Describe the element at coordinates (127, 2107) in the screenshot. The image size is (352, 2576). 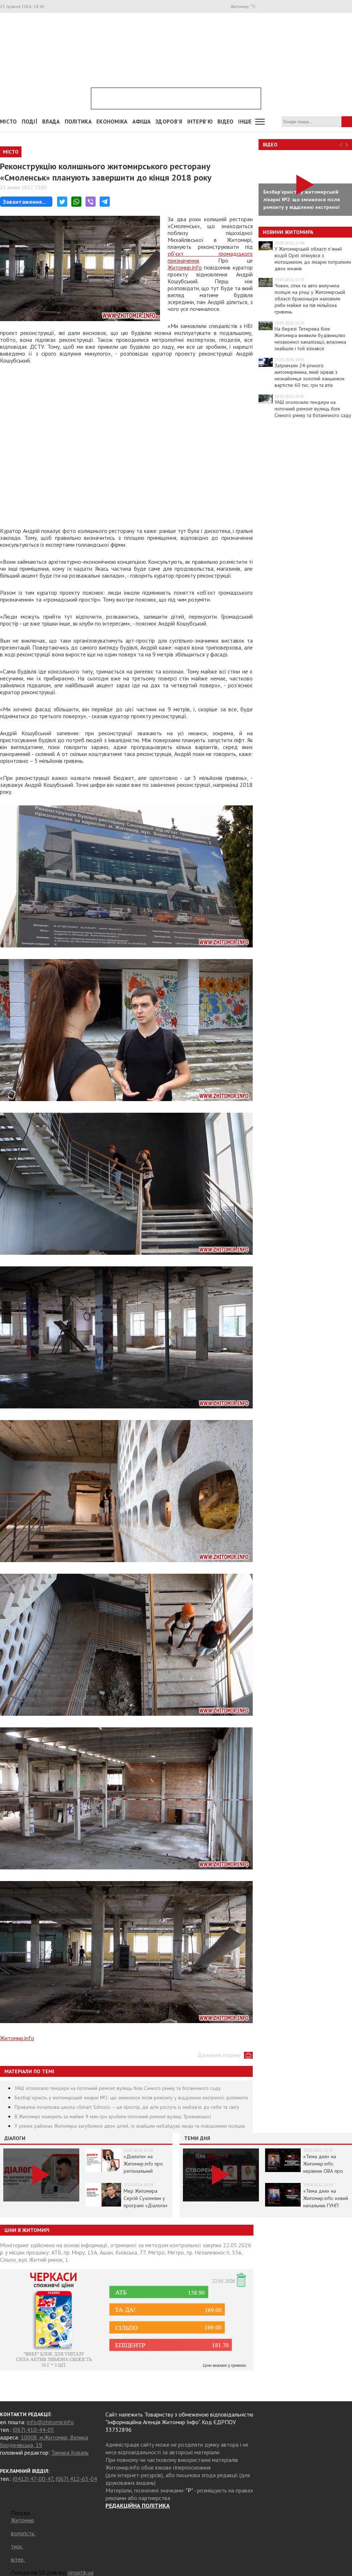
I see `Приватна початкова школа «Smart School» – це простір, де діти ростуть із любов’ю до себе та світу` at that location.